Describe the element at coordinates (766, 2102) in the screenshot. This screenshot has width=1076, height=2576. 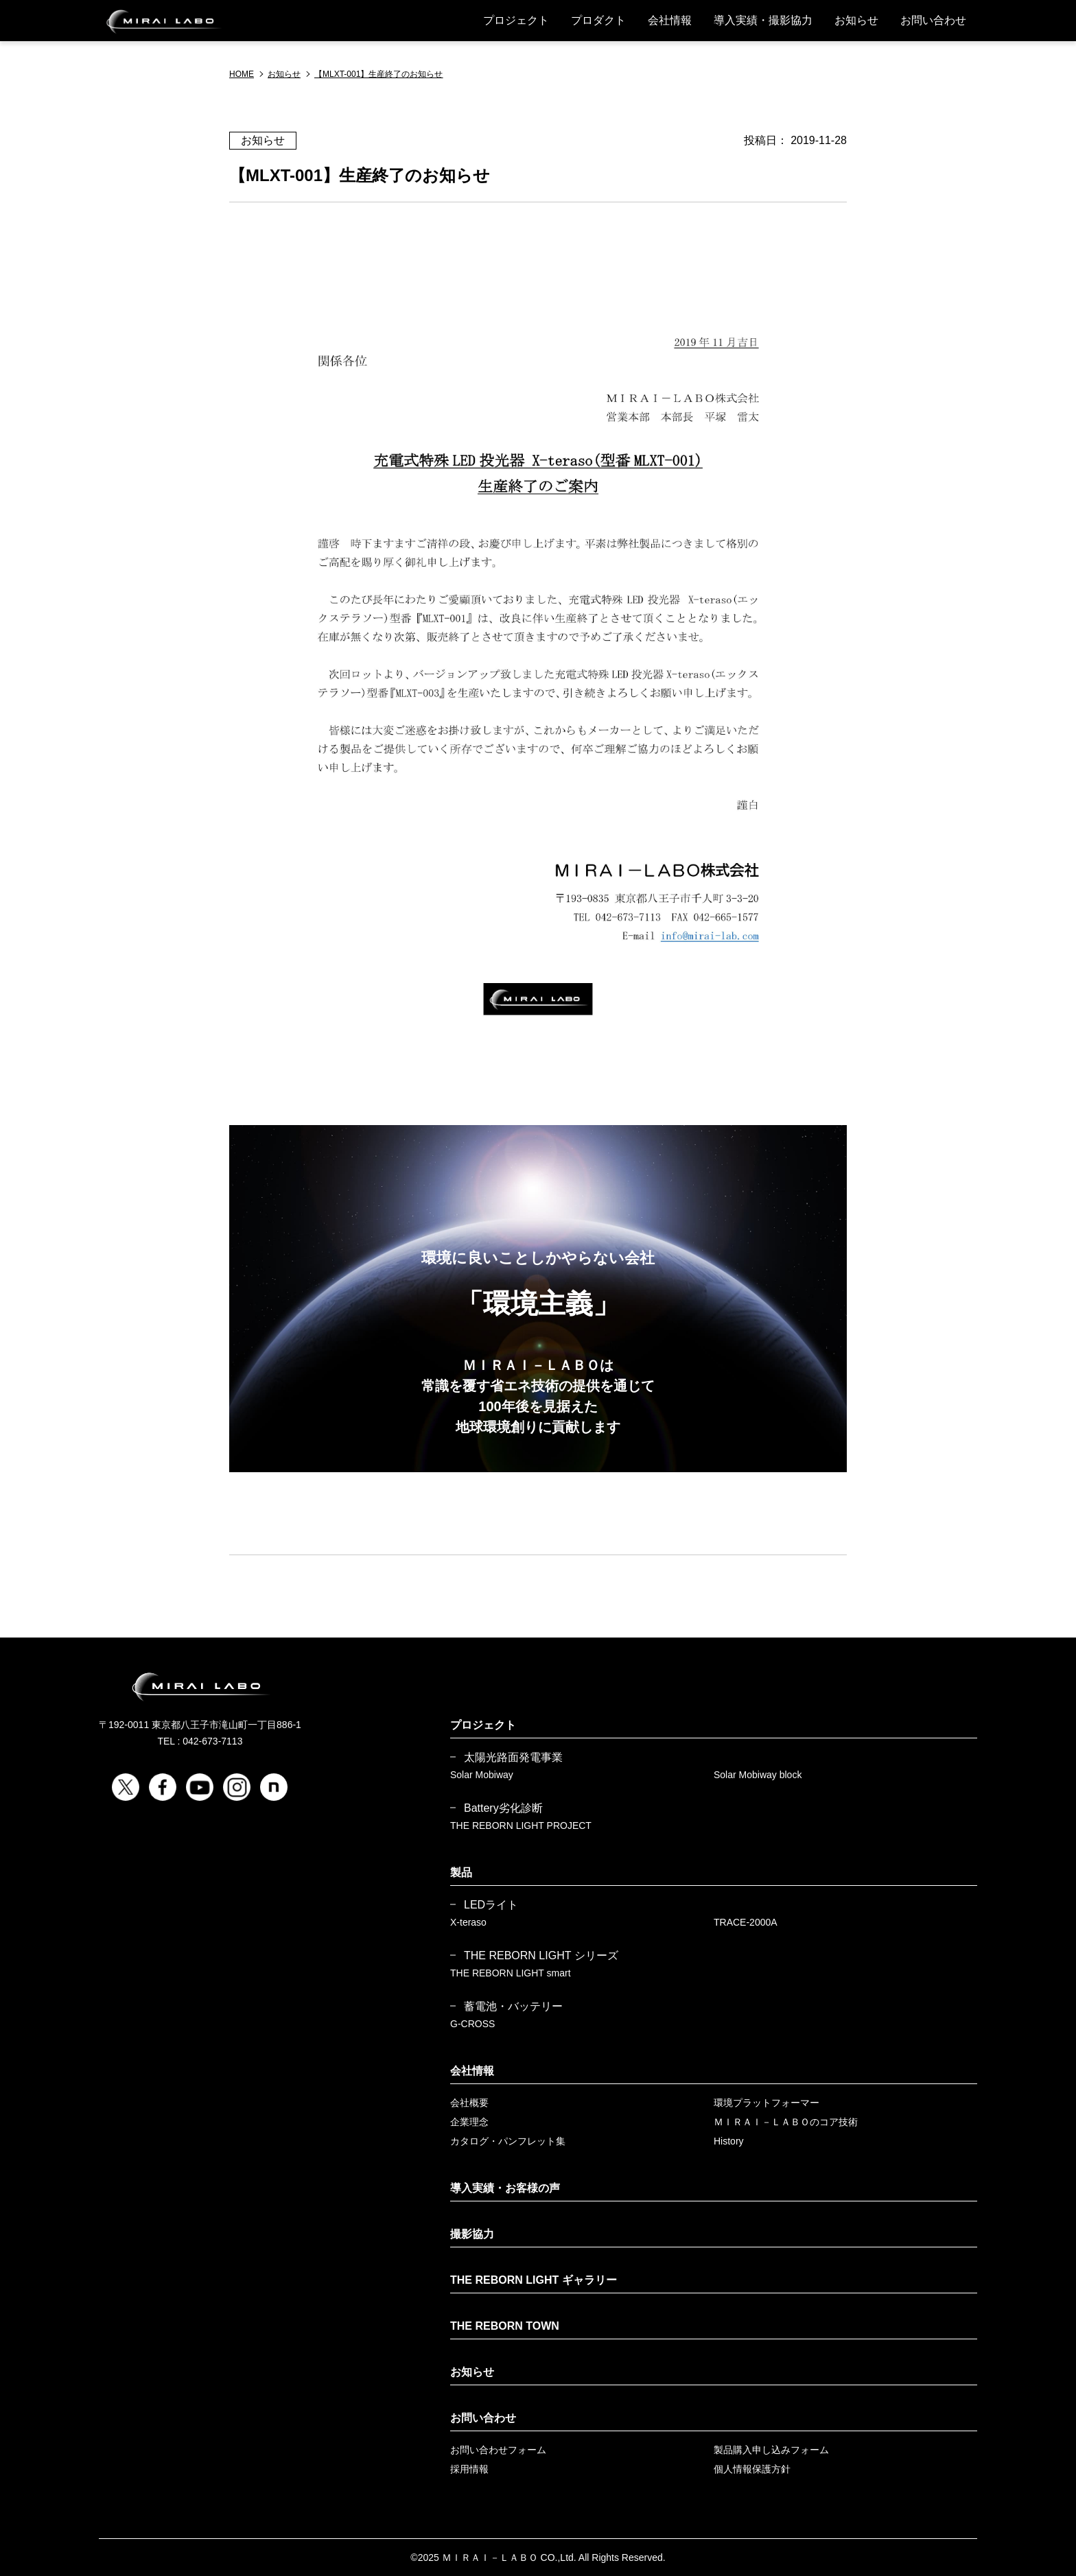
I see `環境プラットフォーマー` at that location.